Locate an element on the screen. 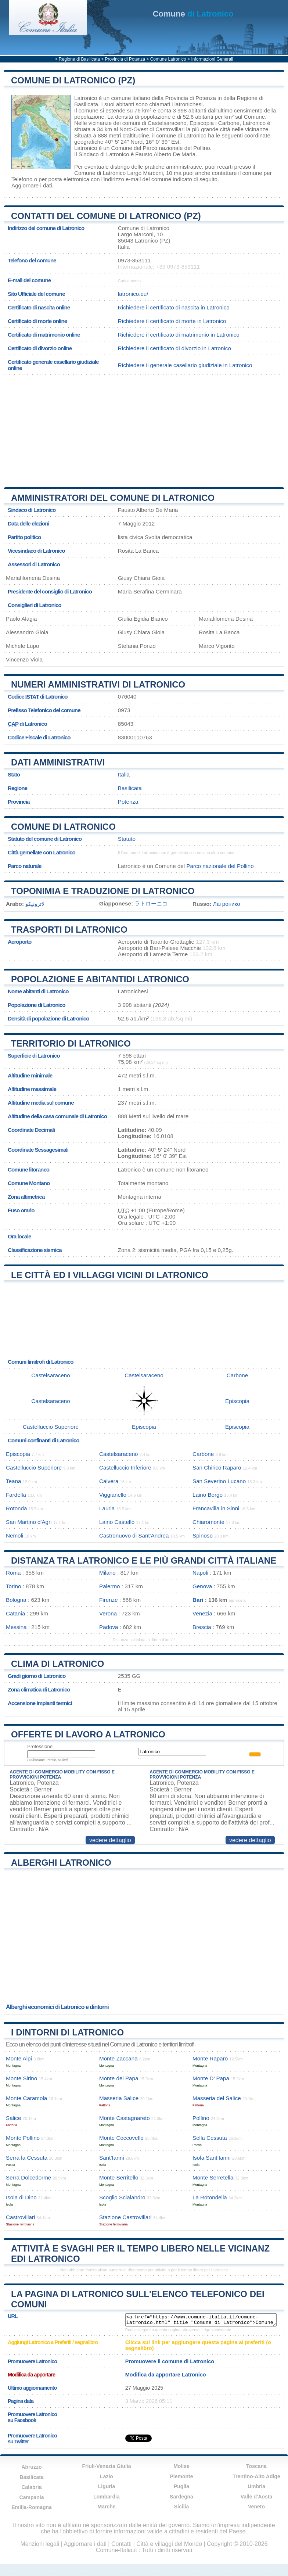  Masseria Salice is located at coordinates (118, 2098).